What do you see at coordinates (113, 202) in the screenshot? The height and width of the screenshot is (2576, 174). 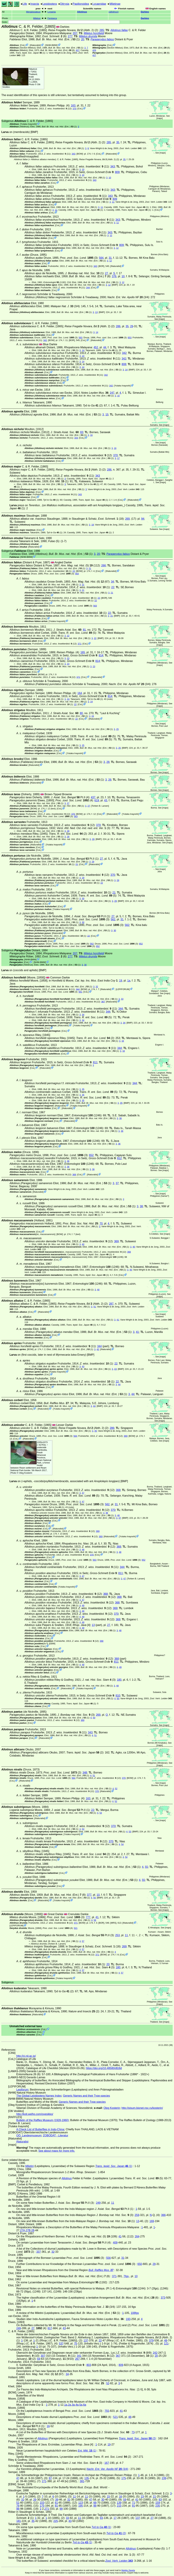 I see `11` at bounding box center [113, 202].